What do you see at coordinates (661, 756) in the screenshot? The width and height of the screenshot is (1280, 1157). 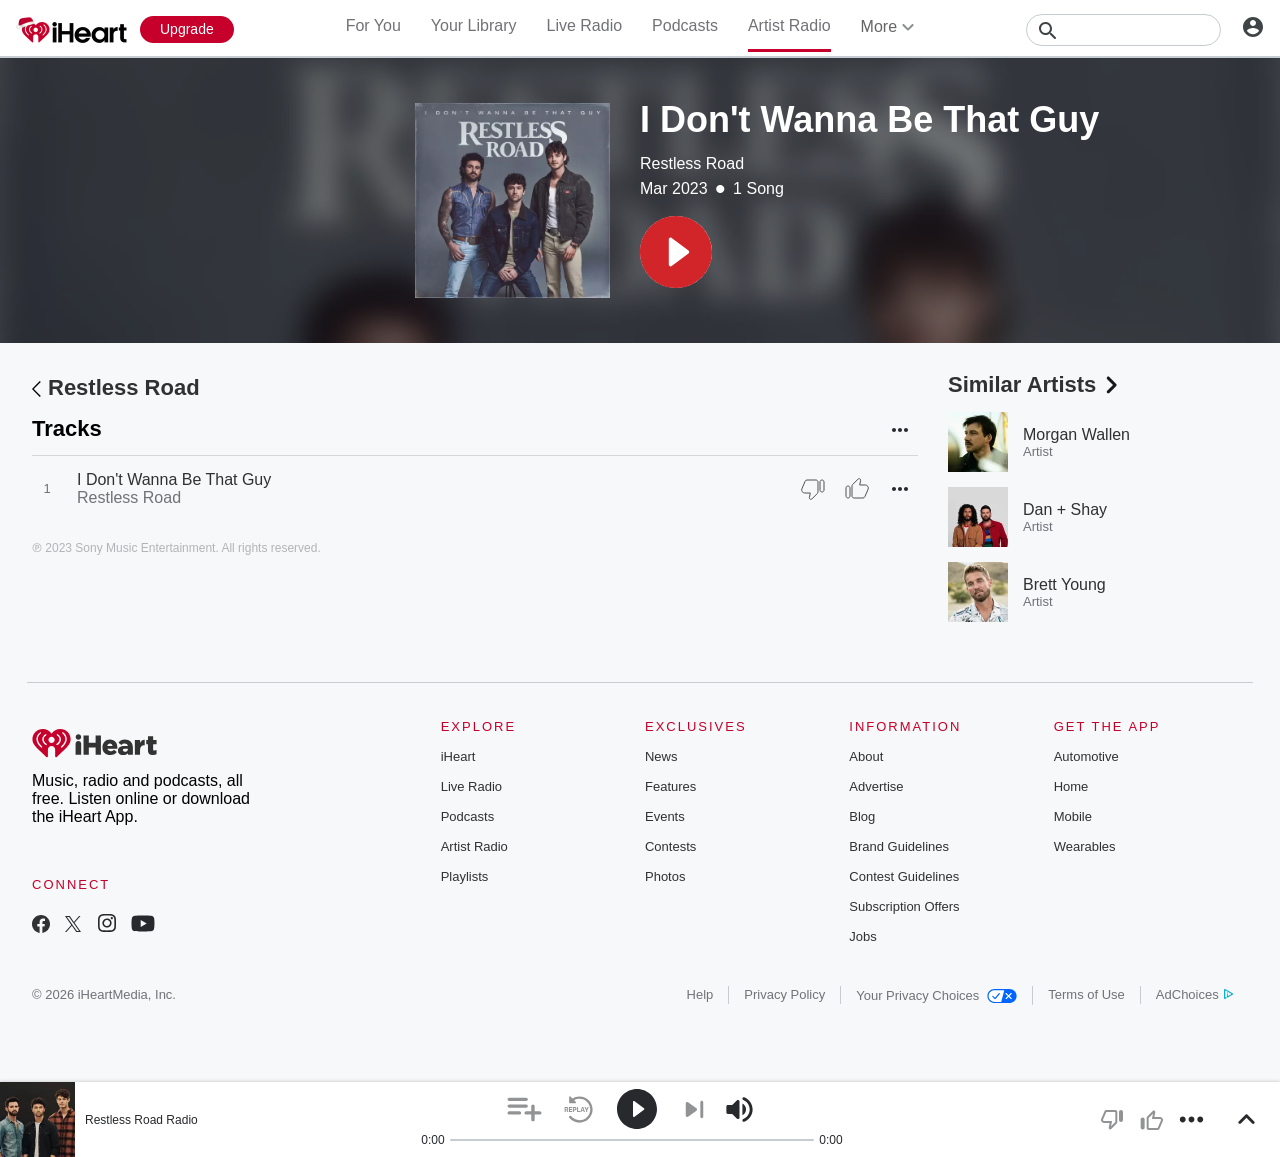 I see `News` at bounding box center [661, 756].